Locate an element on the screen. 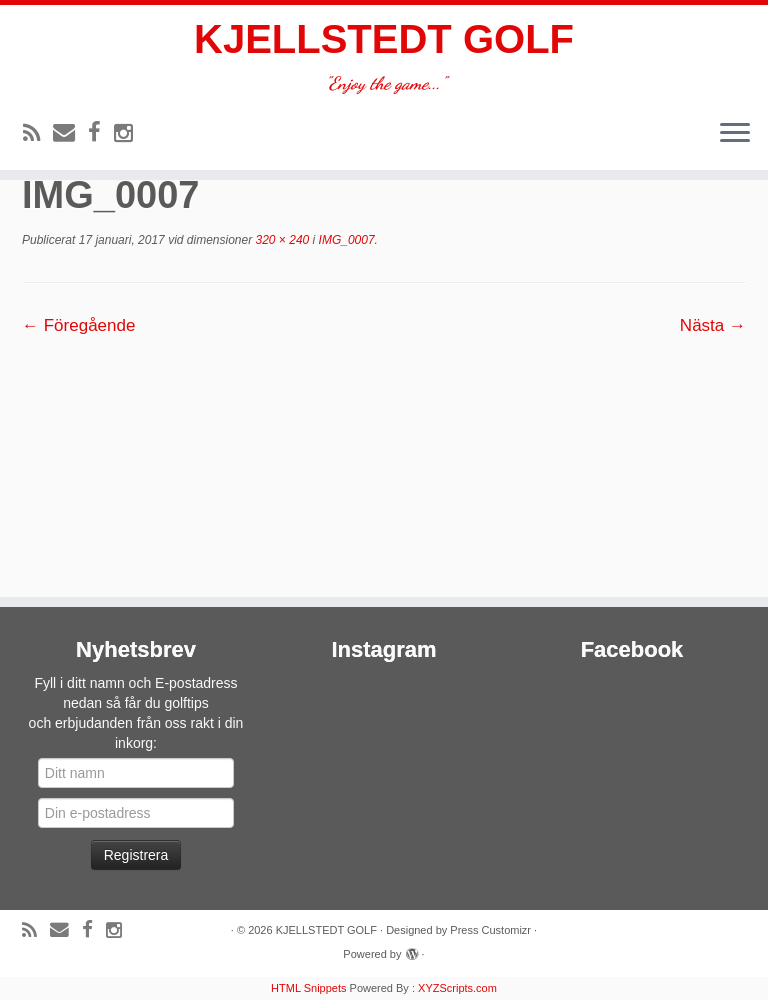  ← Föregående is located at coordinates (78, 325).